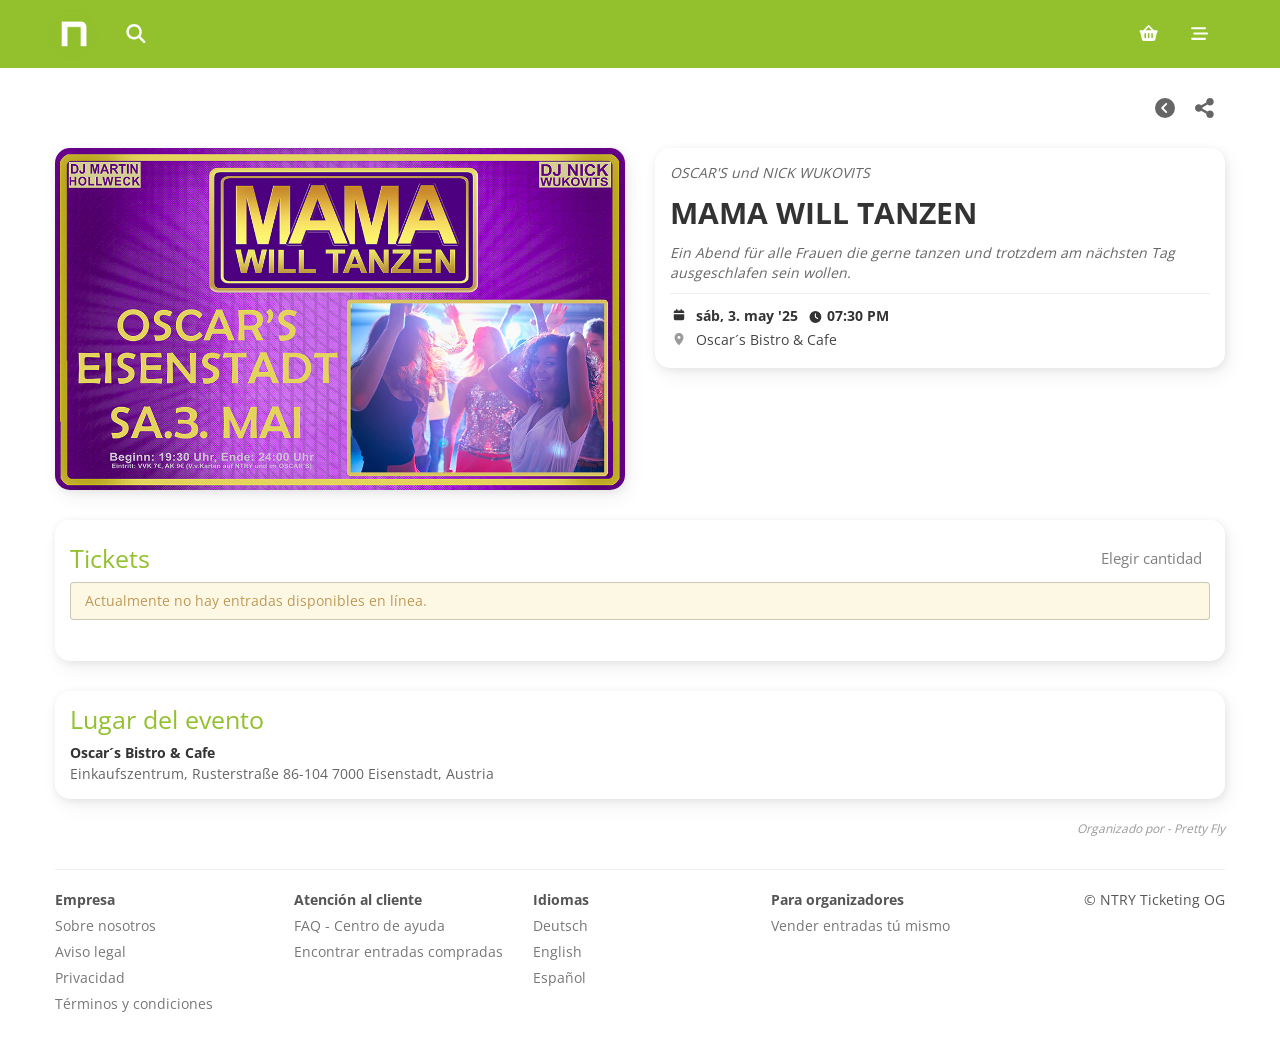  What do you see at coordinates (1148, 34) in the screenshot?
I see `[Shopping cart (0 items)]` at bounding box center [1148, 34].